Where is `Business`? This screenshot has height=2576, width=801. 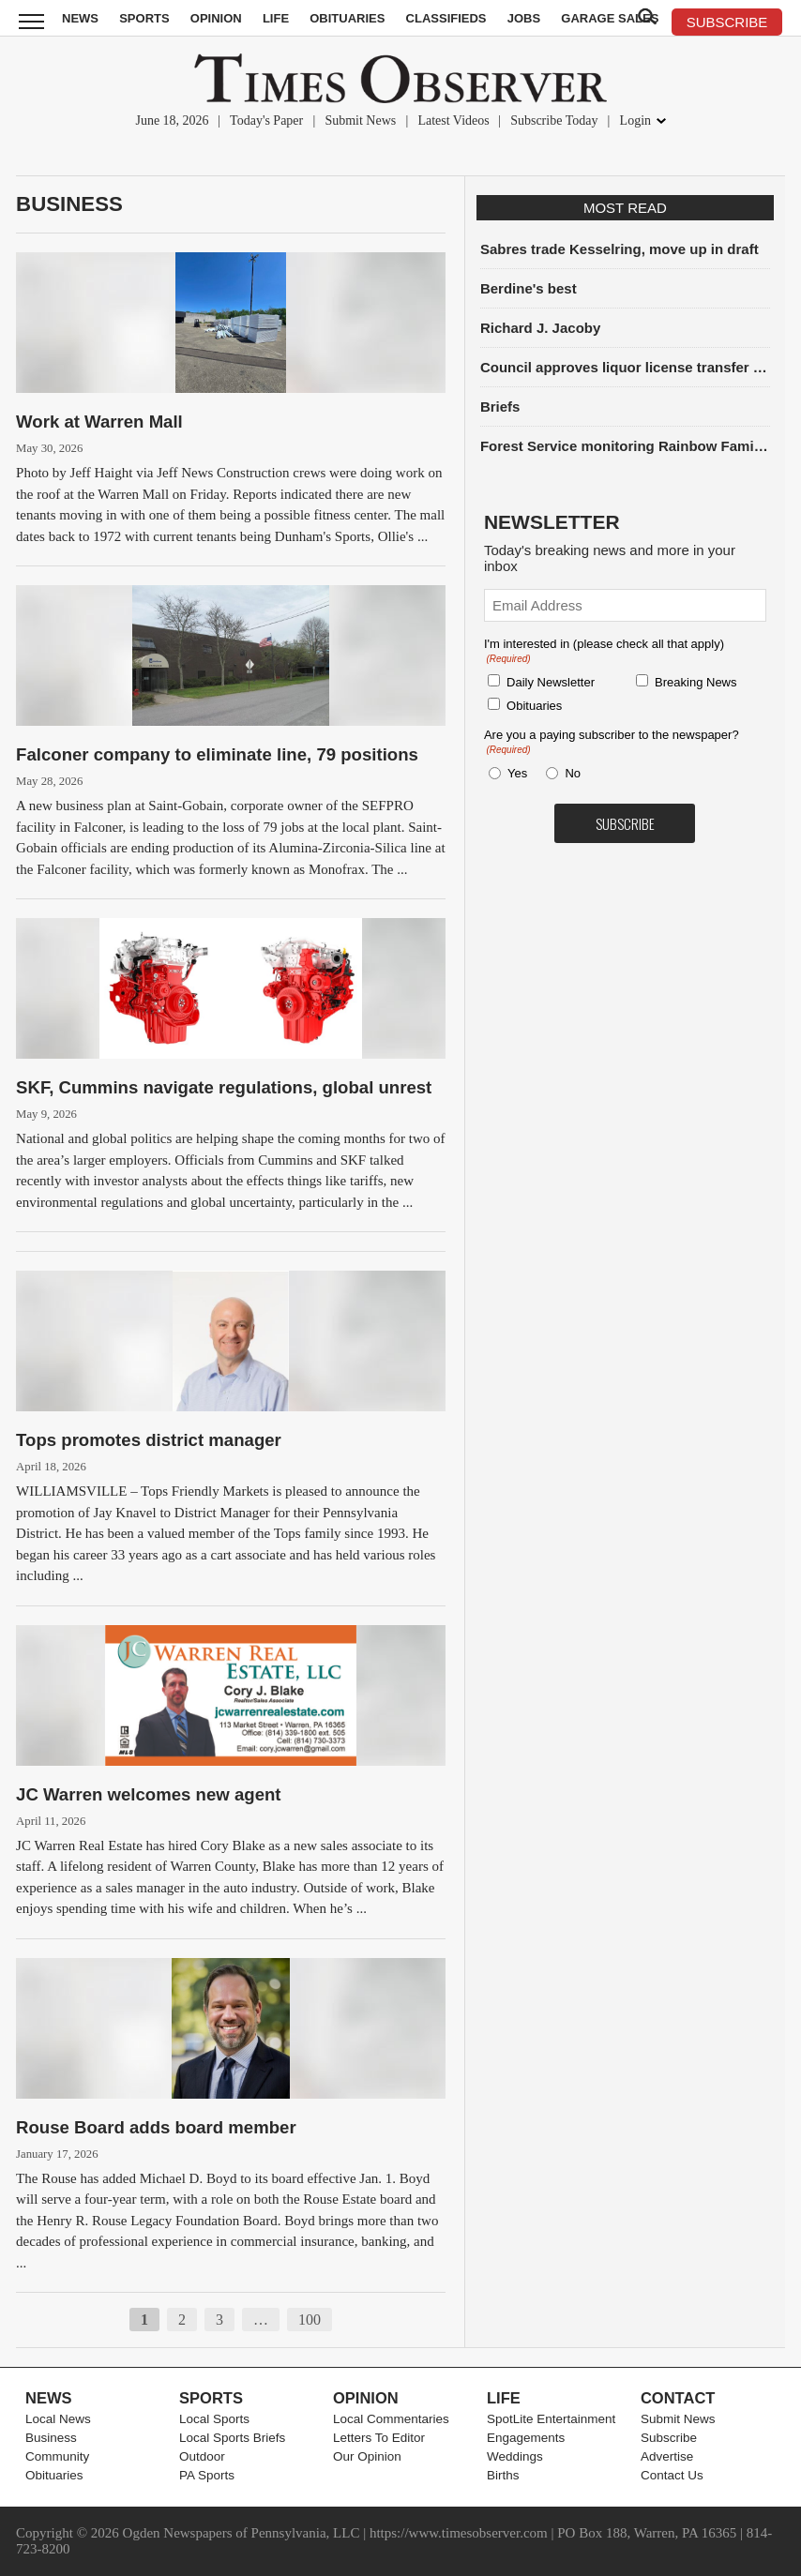
Business is located at coordinates (69, 204).